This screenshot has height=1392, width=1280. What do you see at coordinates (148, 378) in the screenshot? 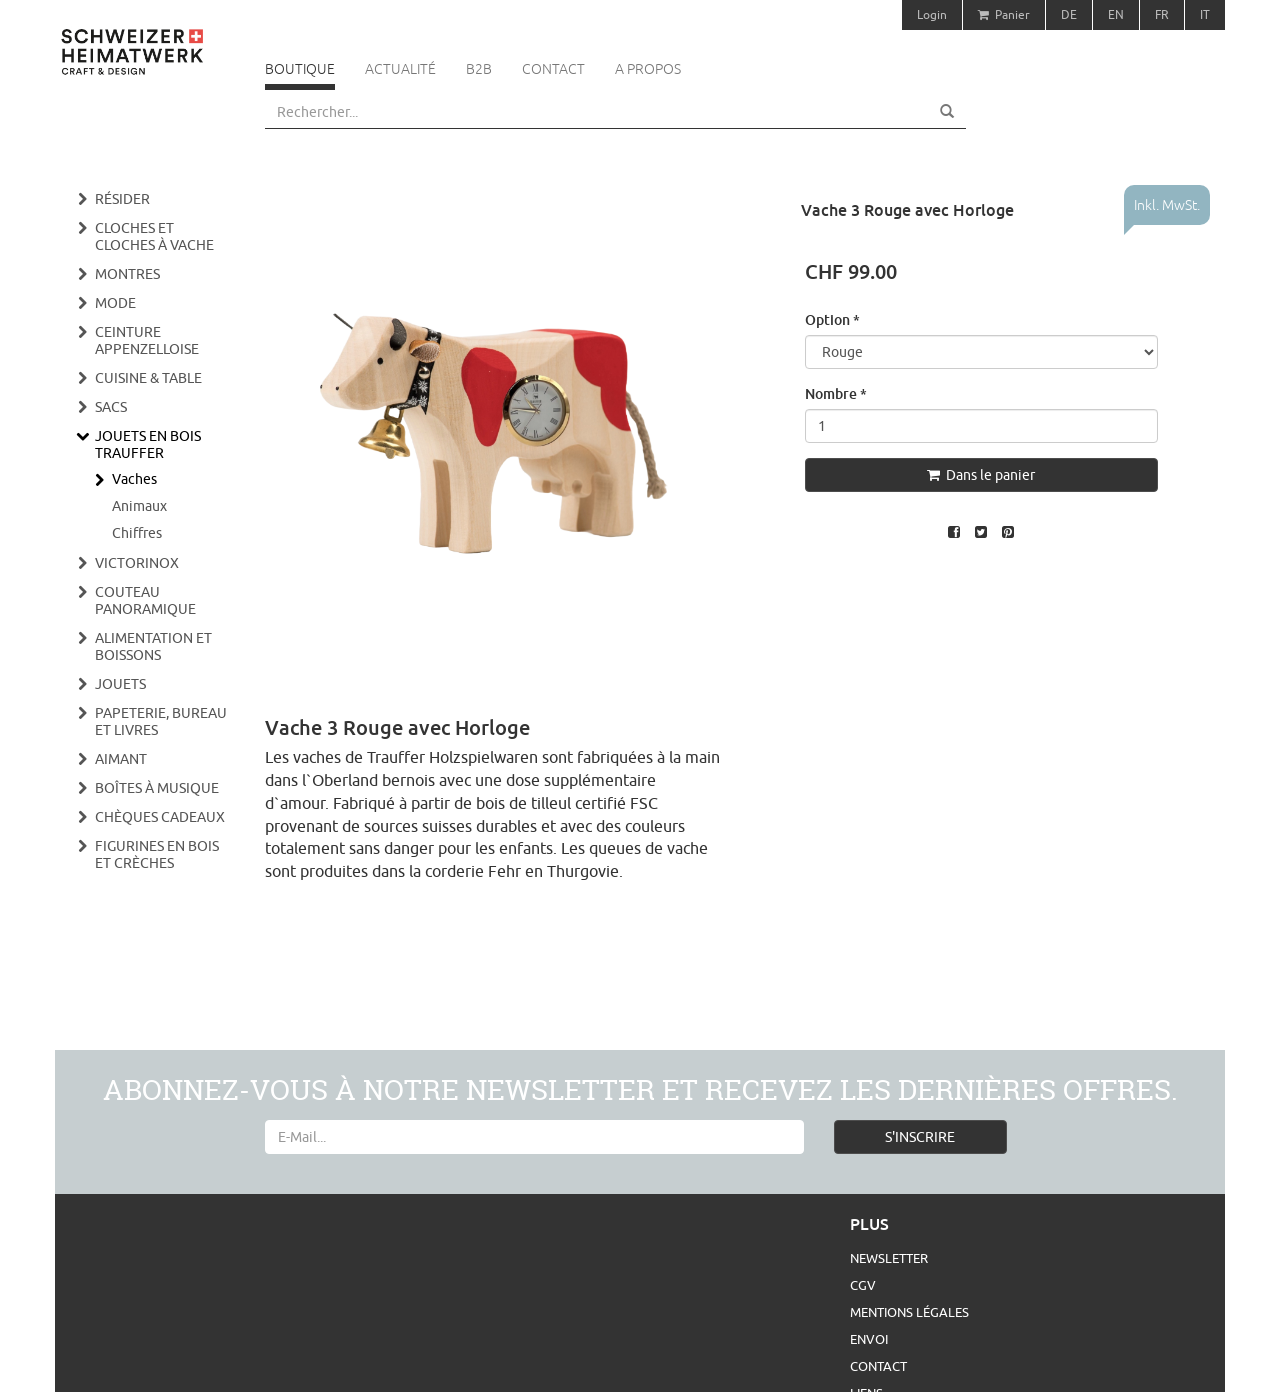
I see `Cuisine & Table` at bounding box center [148, 378].